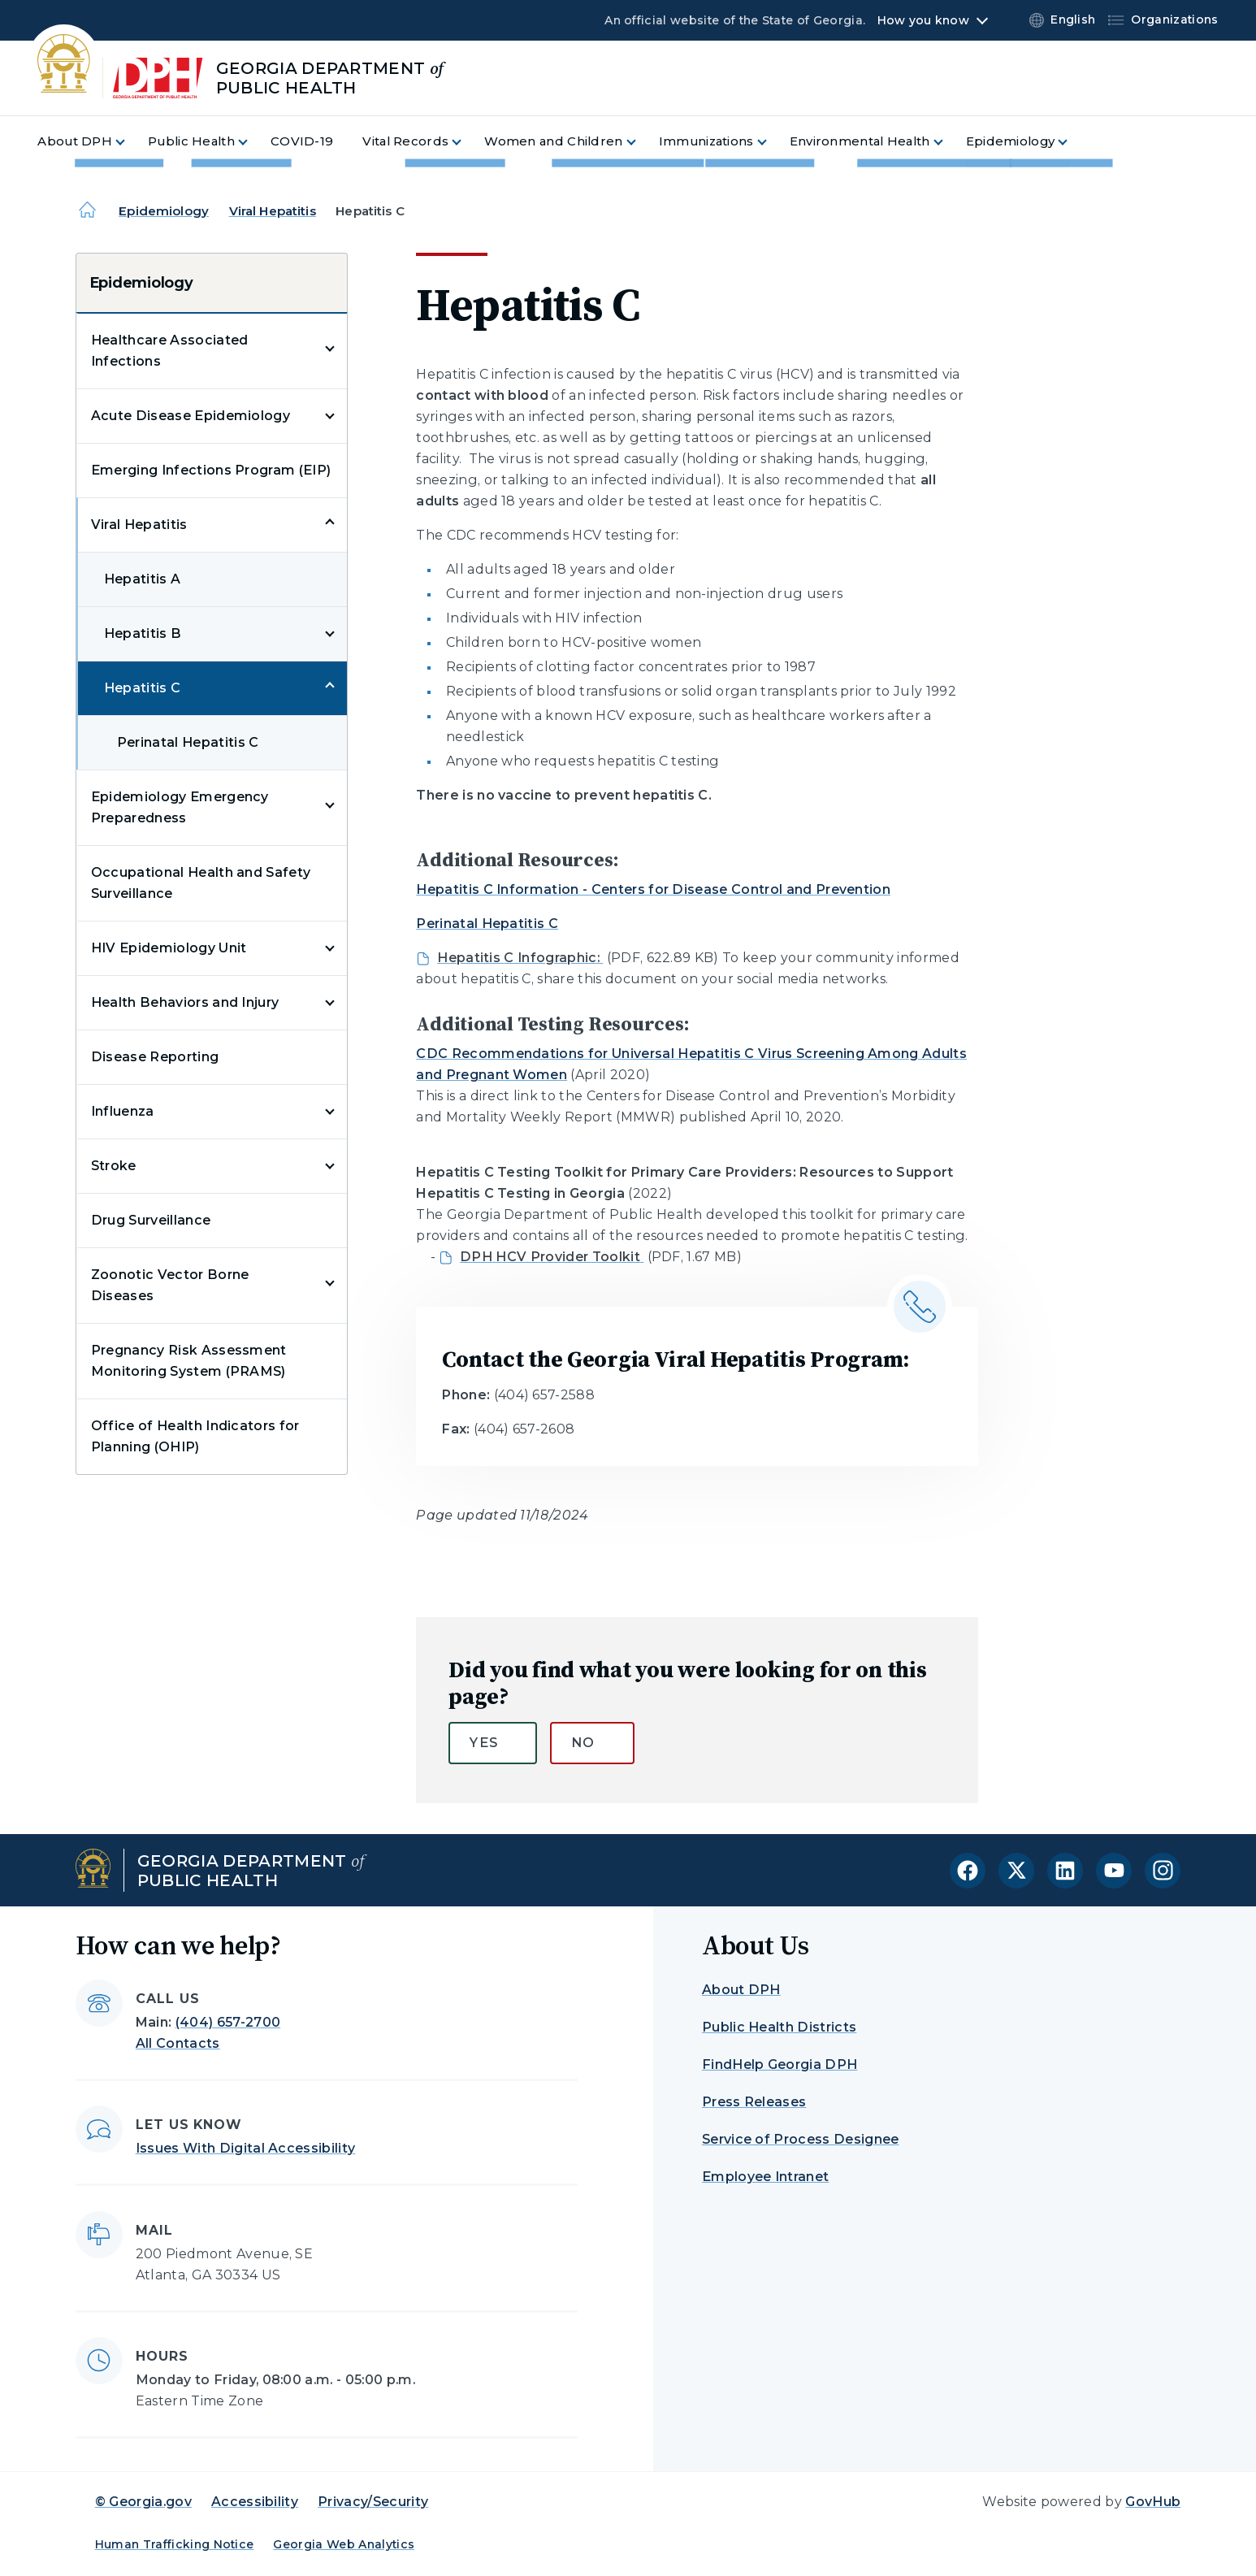 The height and width of the screenshot is (2576, 1256). I want to click on Occupational Health and Safety Surveillance, so click(201, 883).